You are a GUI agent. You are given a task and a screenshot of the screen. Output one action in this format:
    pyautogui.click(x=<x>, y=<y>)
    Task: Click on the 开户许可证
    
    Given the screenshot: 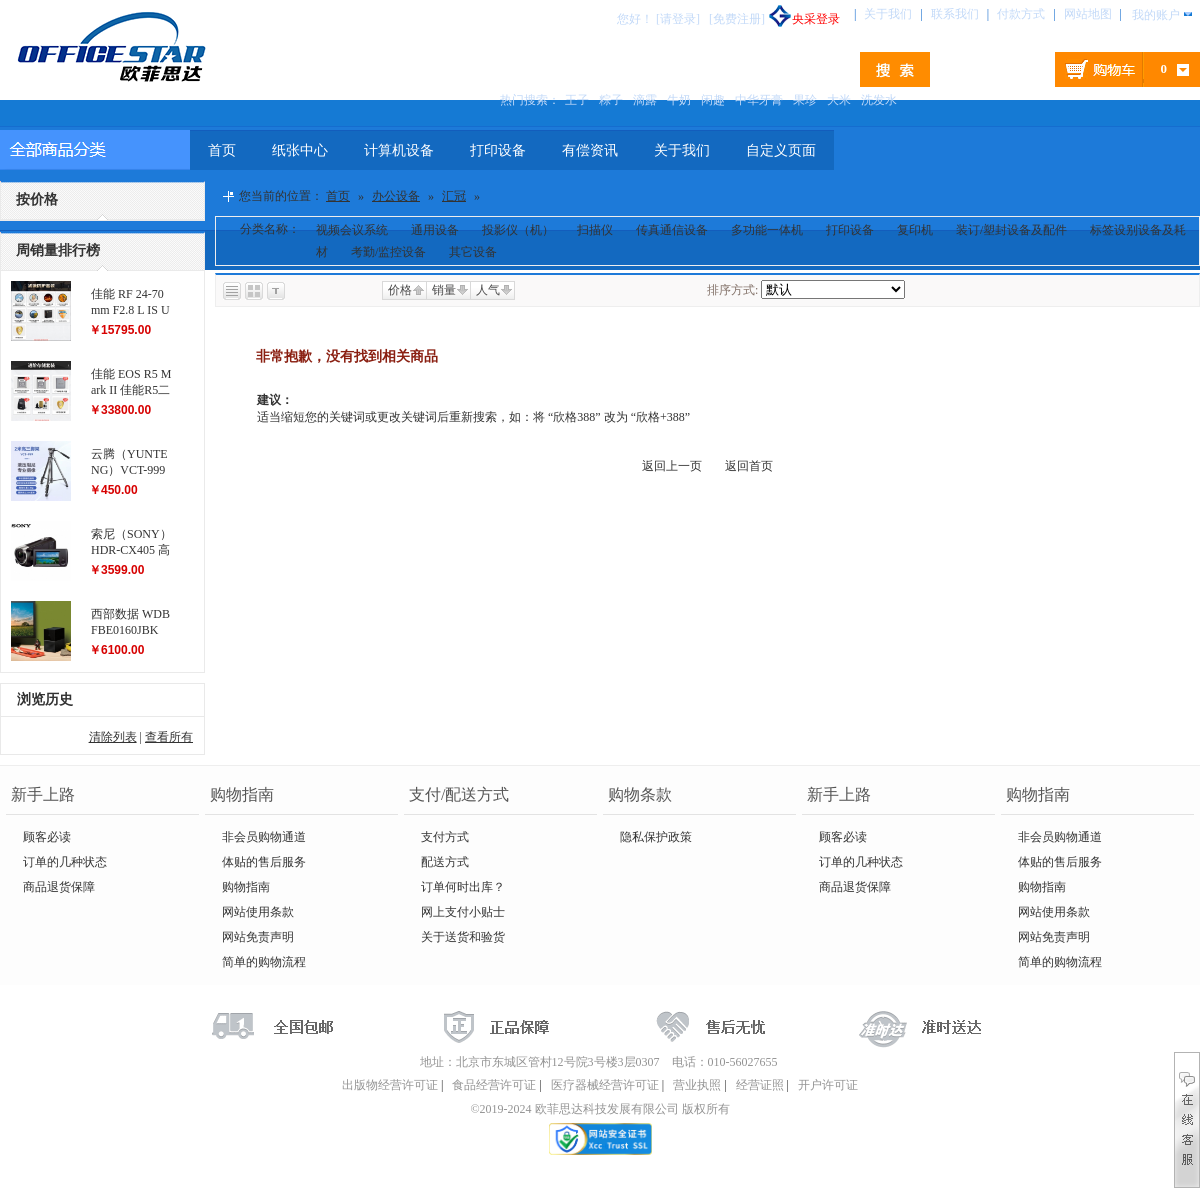 What is the action you would take?
    pyautogui.click(x=828, y=1085)
    